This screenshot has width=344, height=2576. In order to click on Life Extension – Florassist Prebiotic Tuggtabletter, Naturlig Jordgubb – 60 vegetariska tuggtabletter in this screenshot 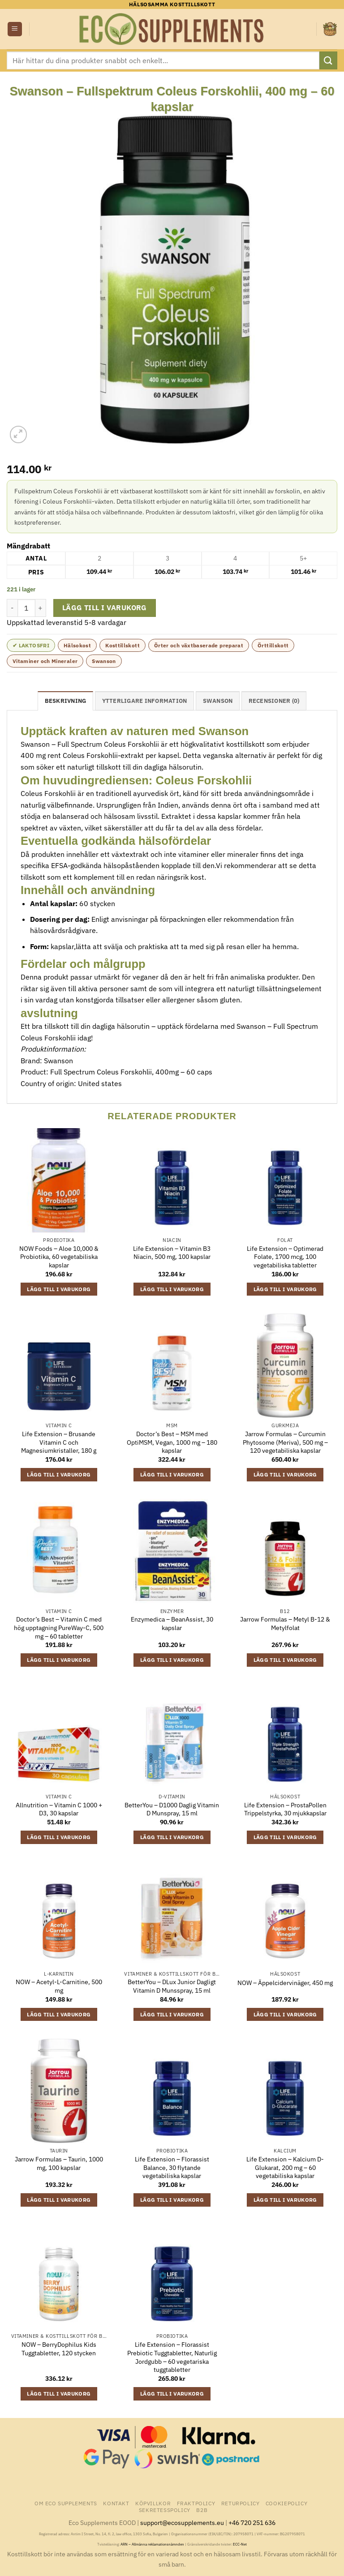, I will do `click(172, 2357)`.